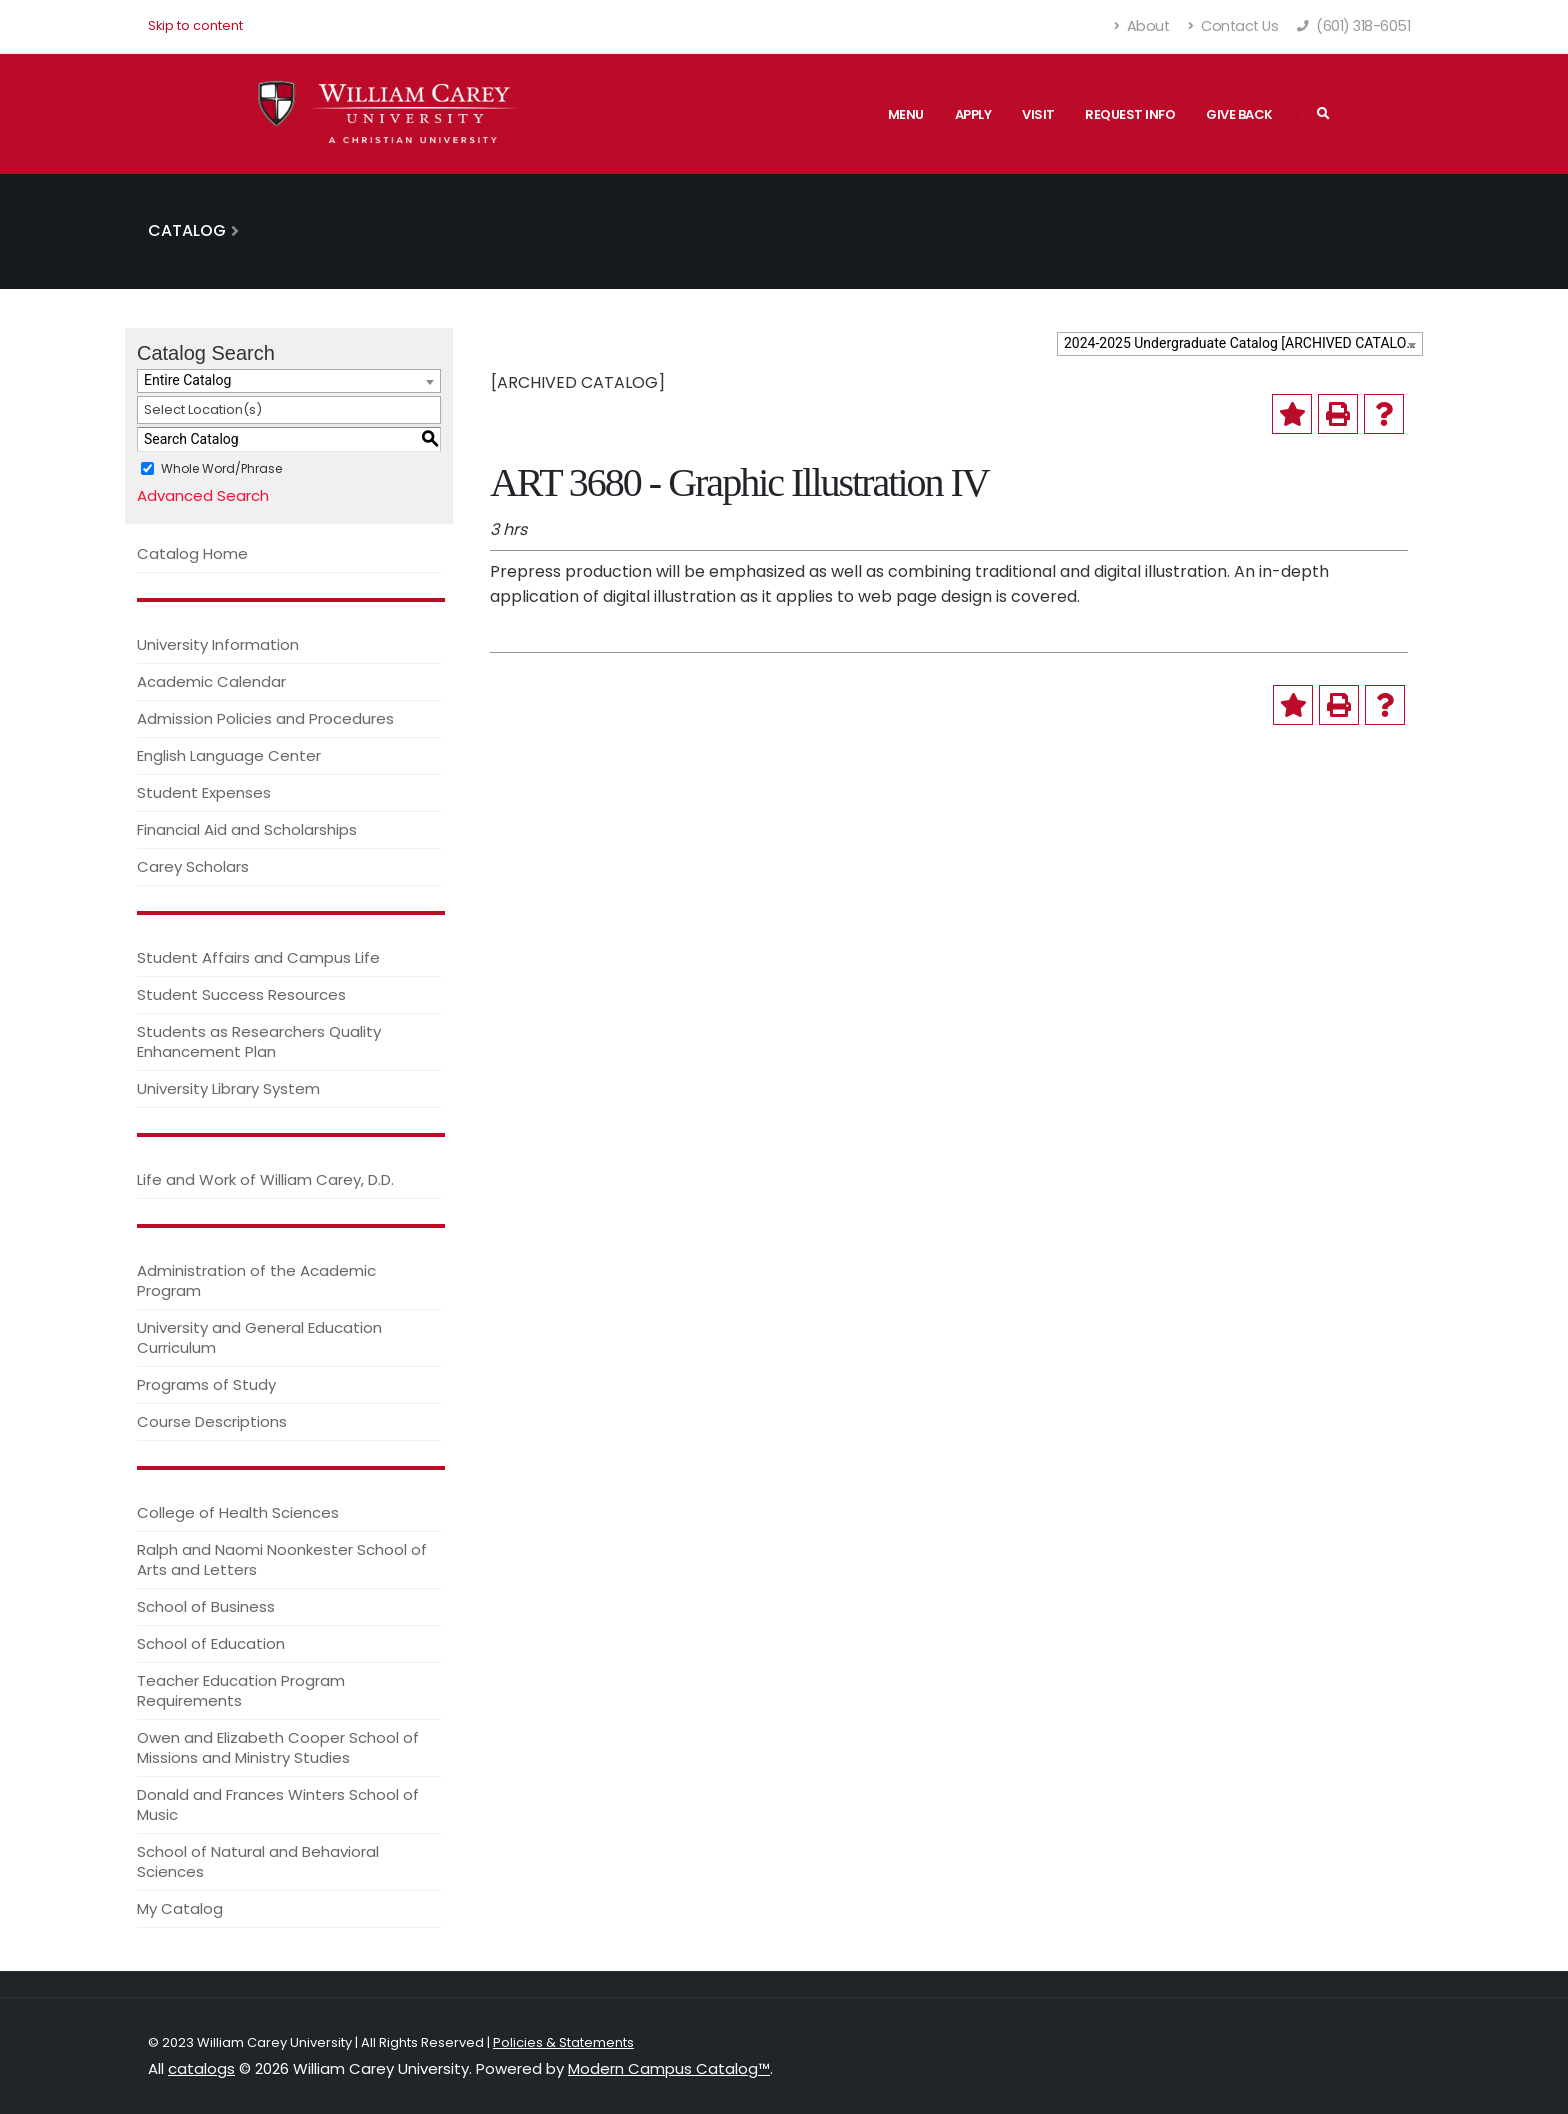  I want to click on University and General Education Curriculum, so click(259, 1337).